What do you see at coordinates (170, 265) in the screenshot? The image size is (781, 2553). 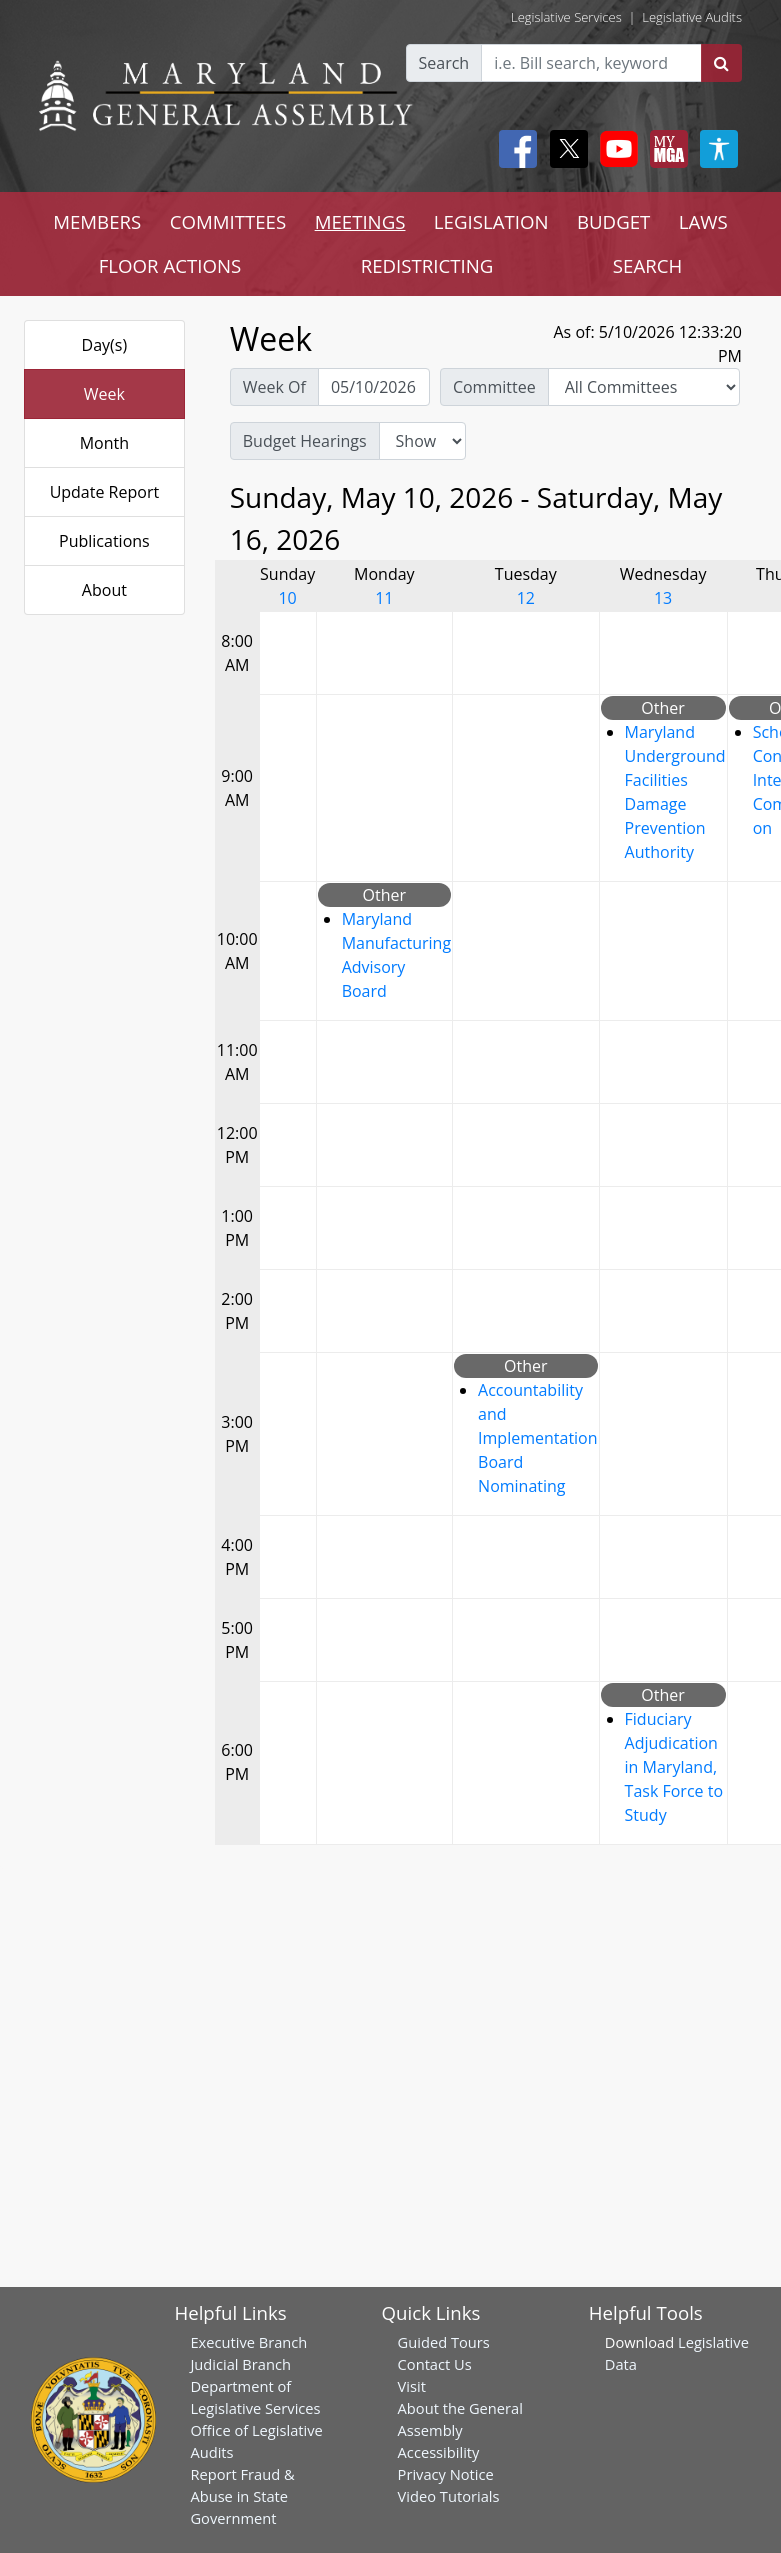 I see `FLOOR ACTIONS` at bounding box center [170, 265].